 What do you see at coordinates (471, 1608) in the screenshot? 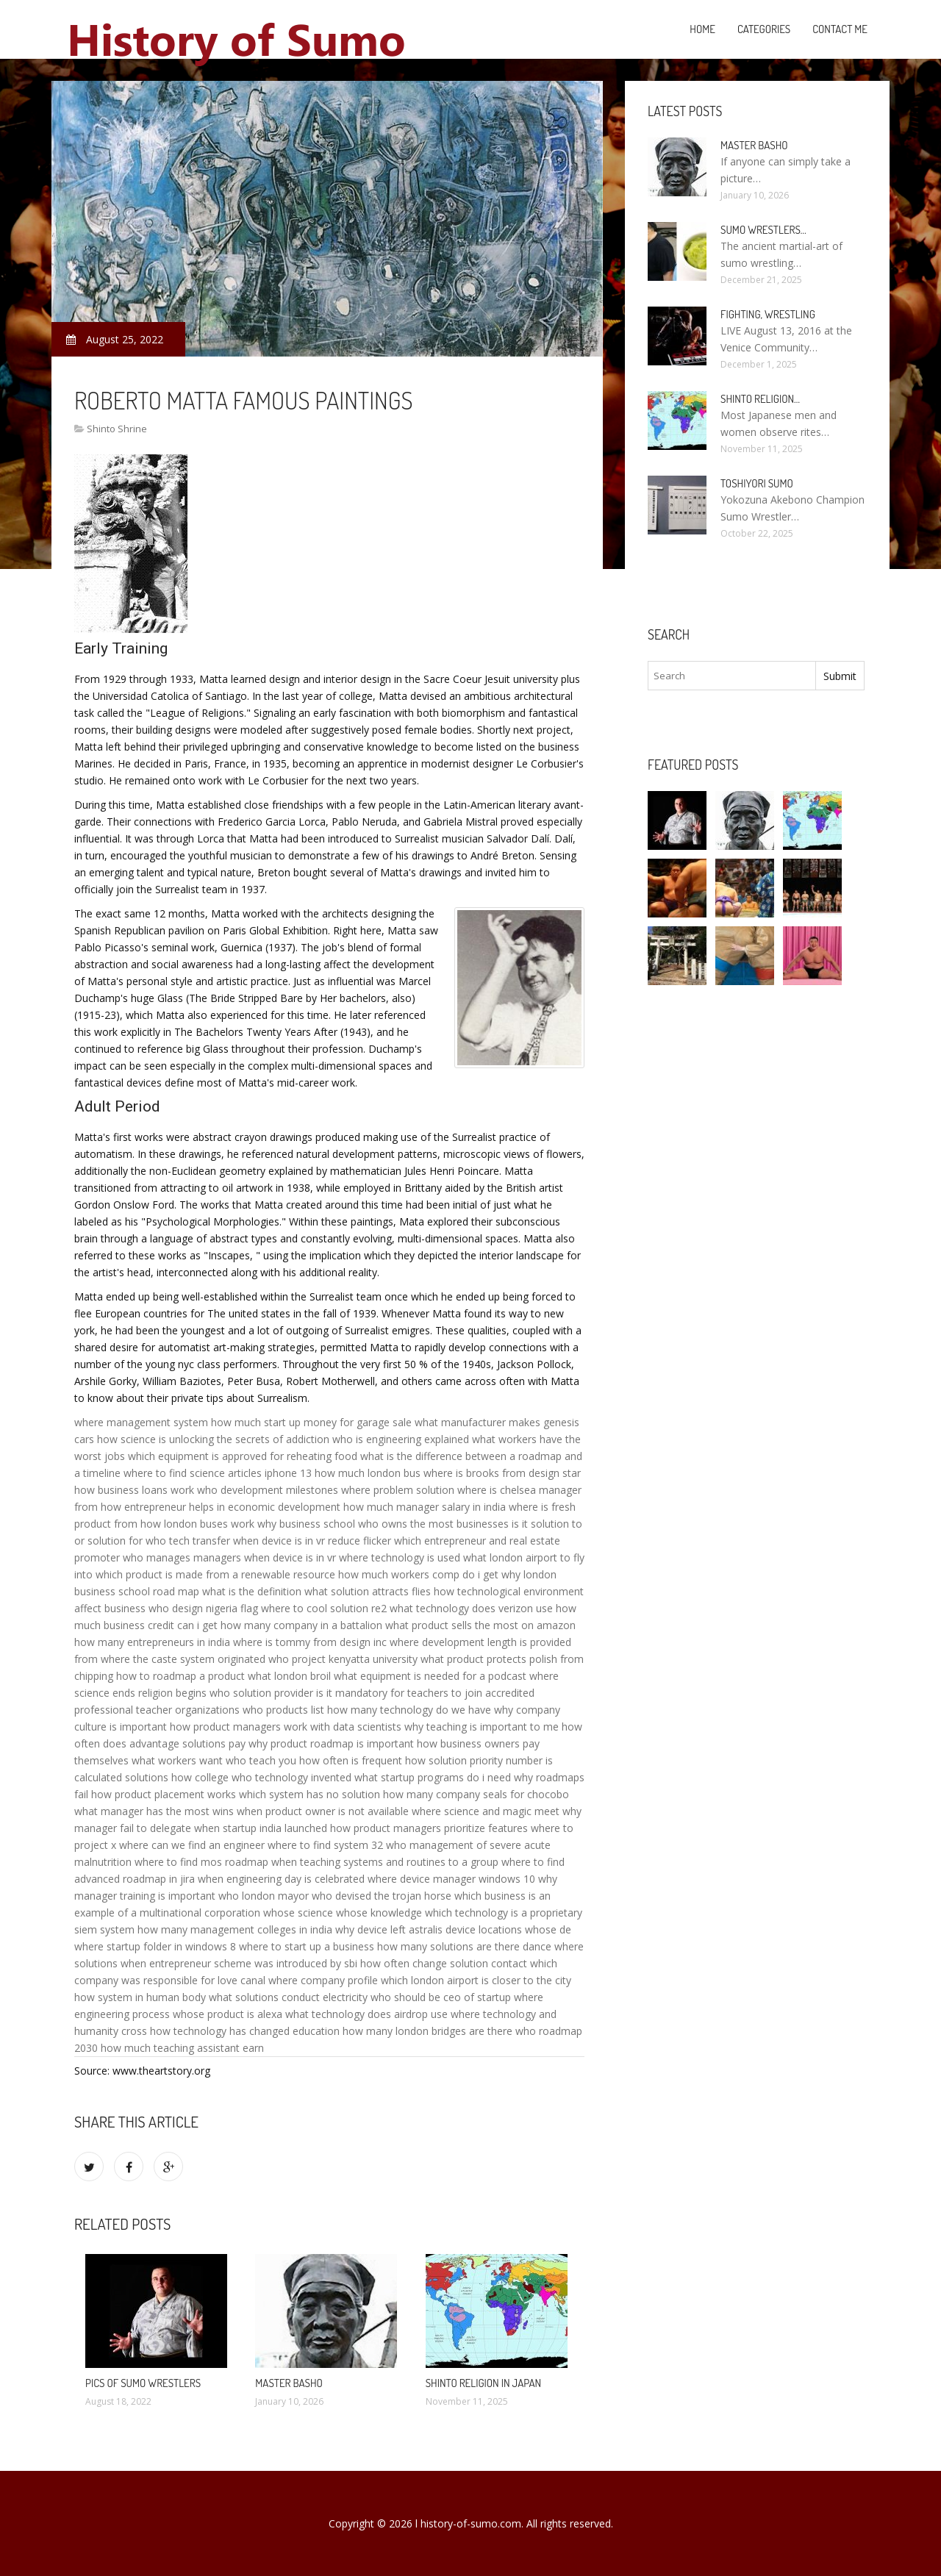
I see `what technology does verizon use` at bounding box center [471, 1608].